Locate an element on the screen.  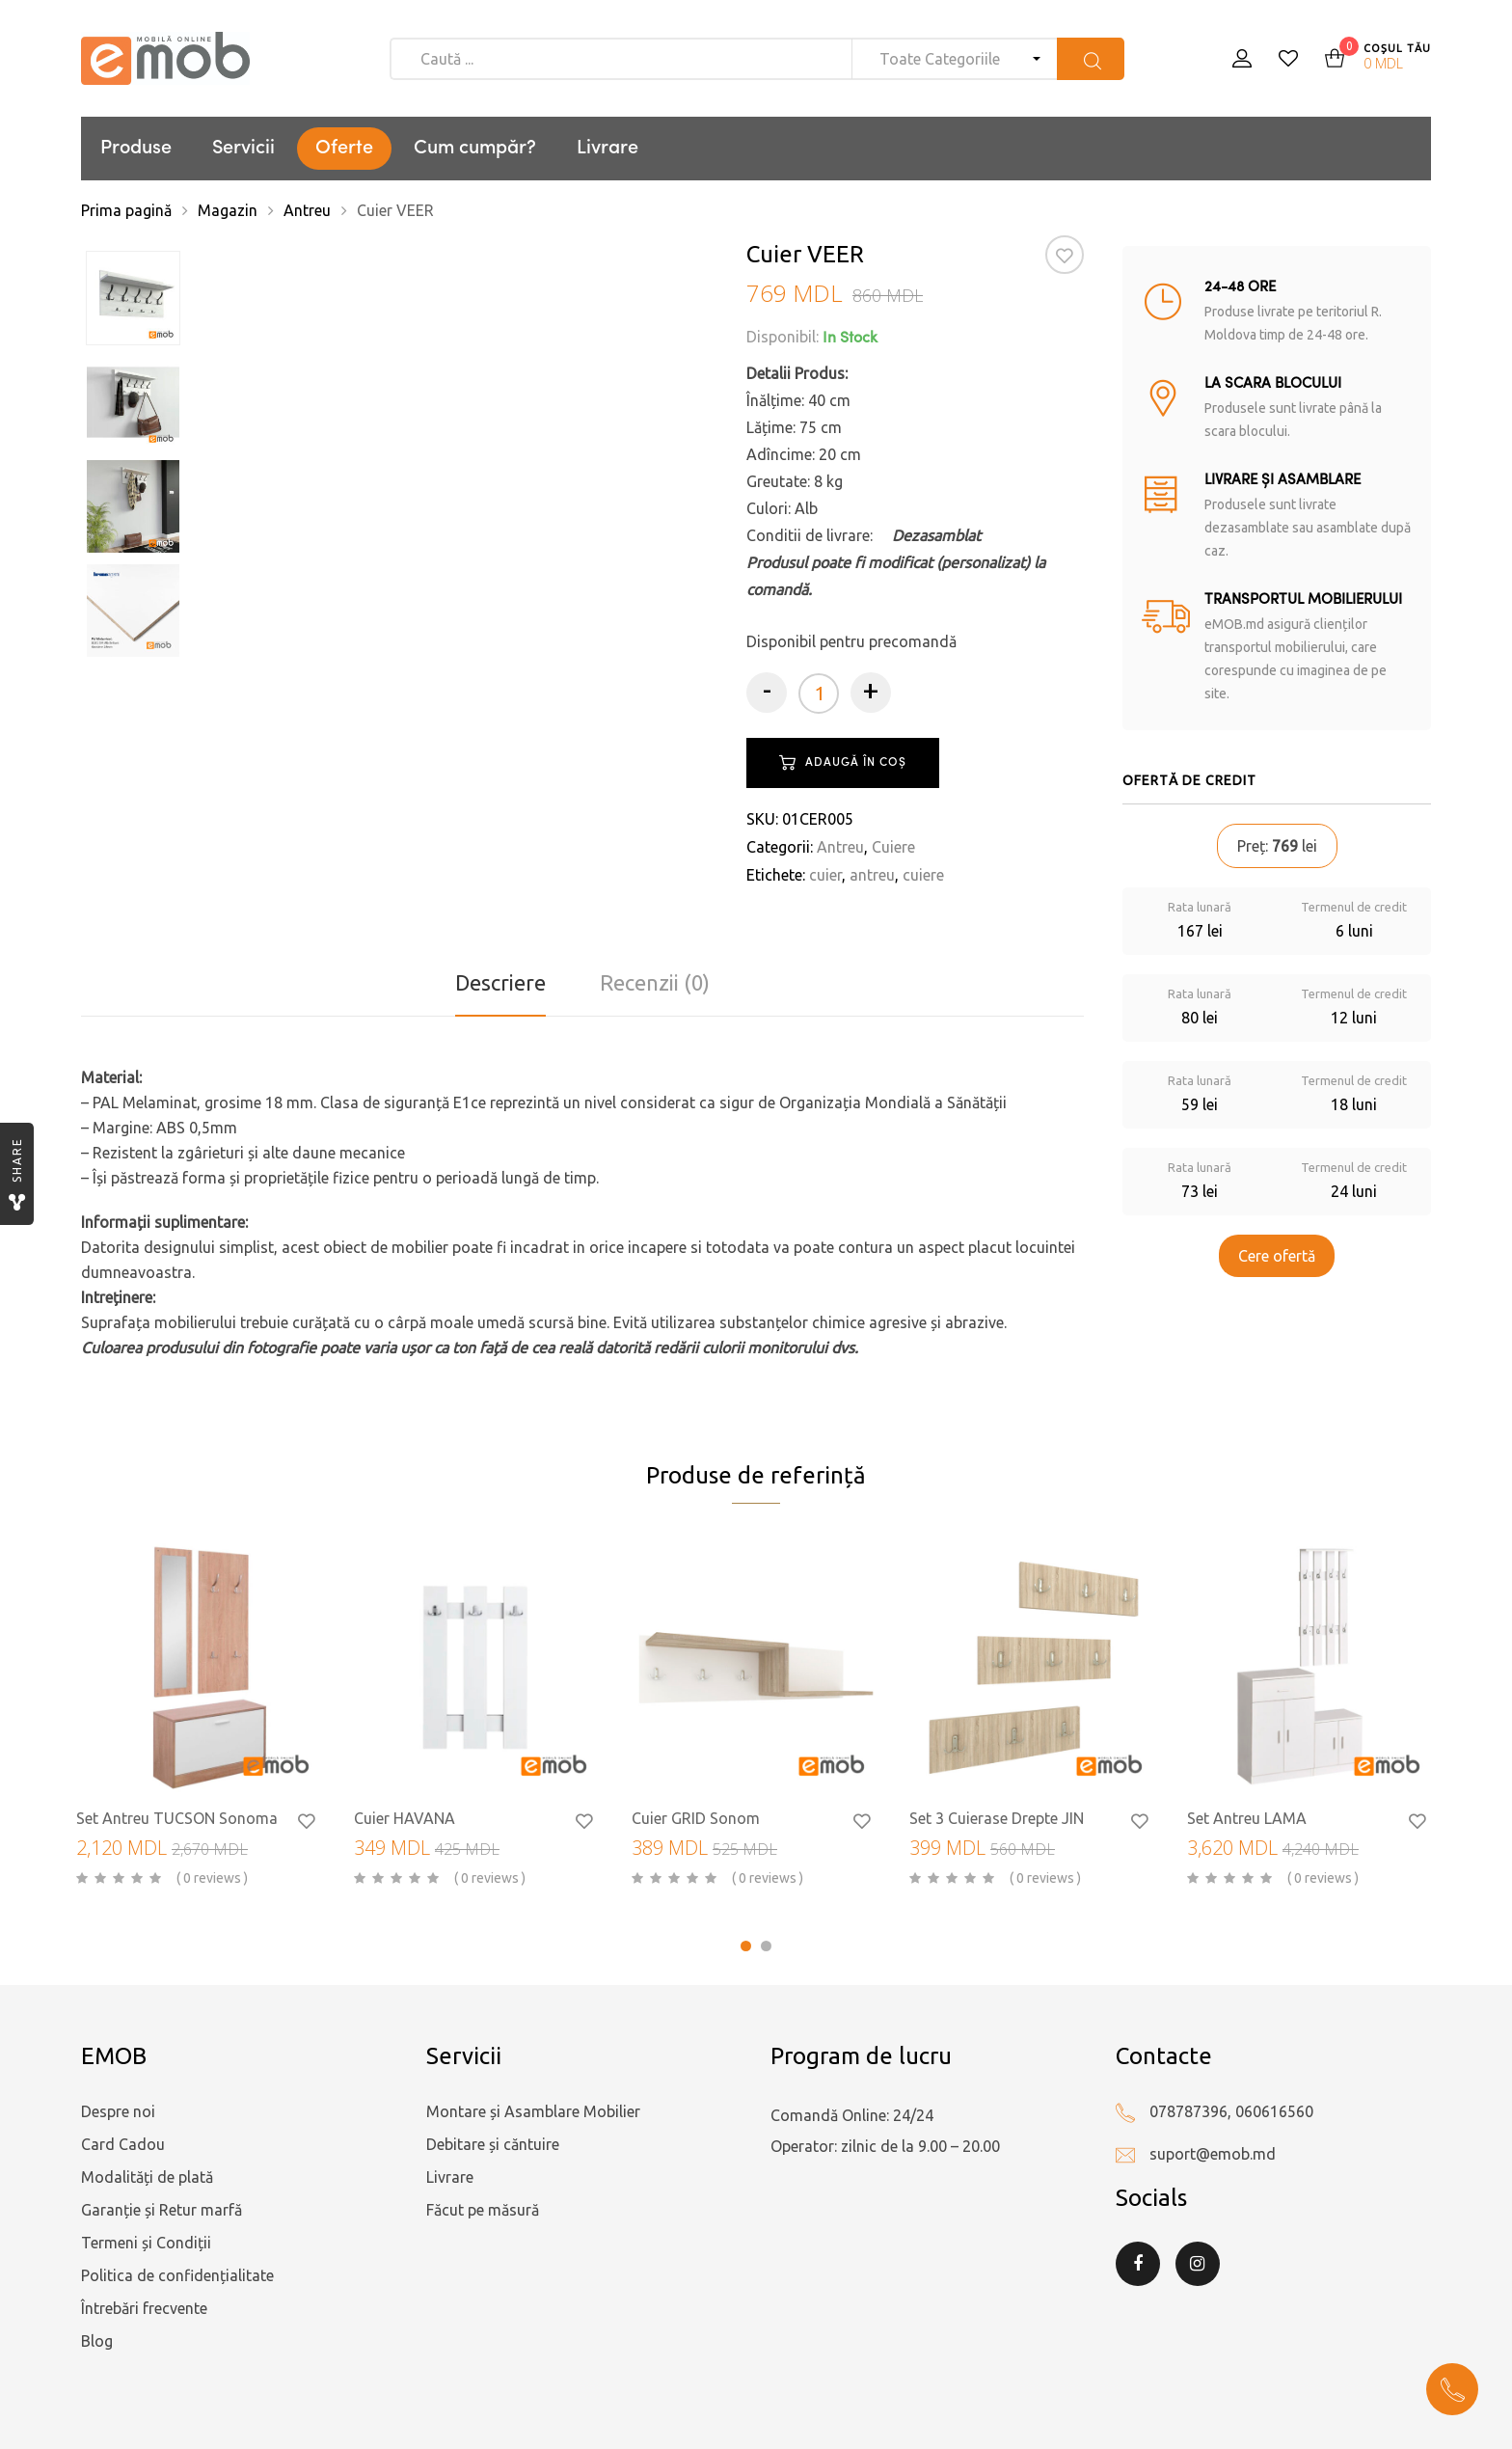
antreu is located at coordinates (872, 875).